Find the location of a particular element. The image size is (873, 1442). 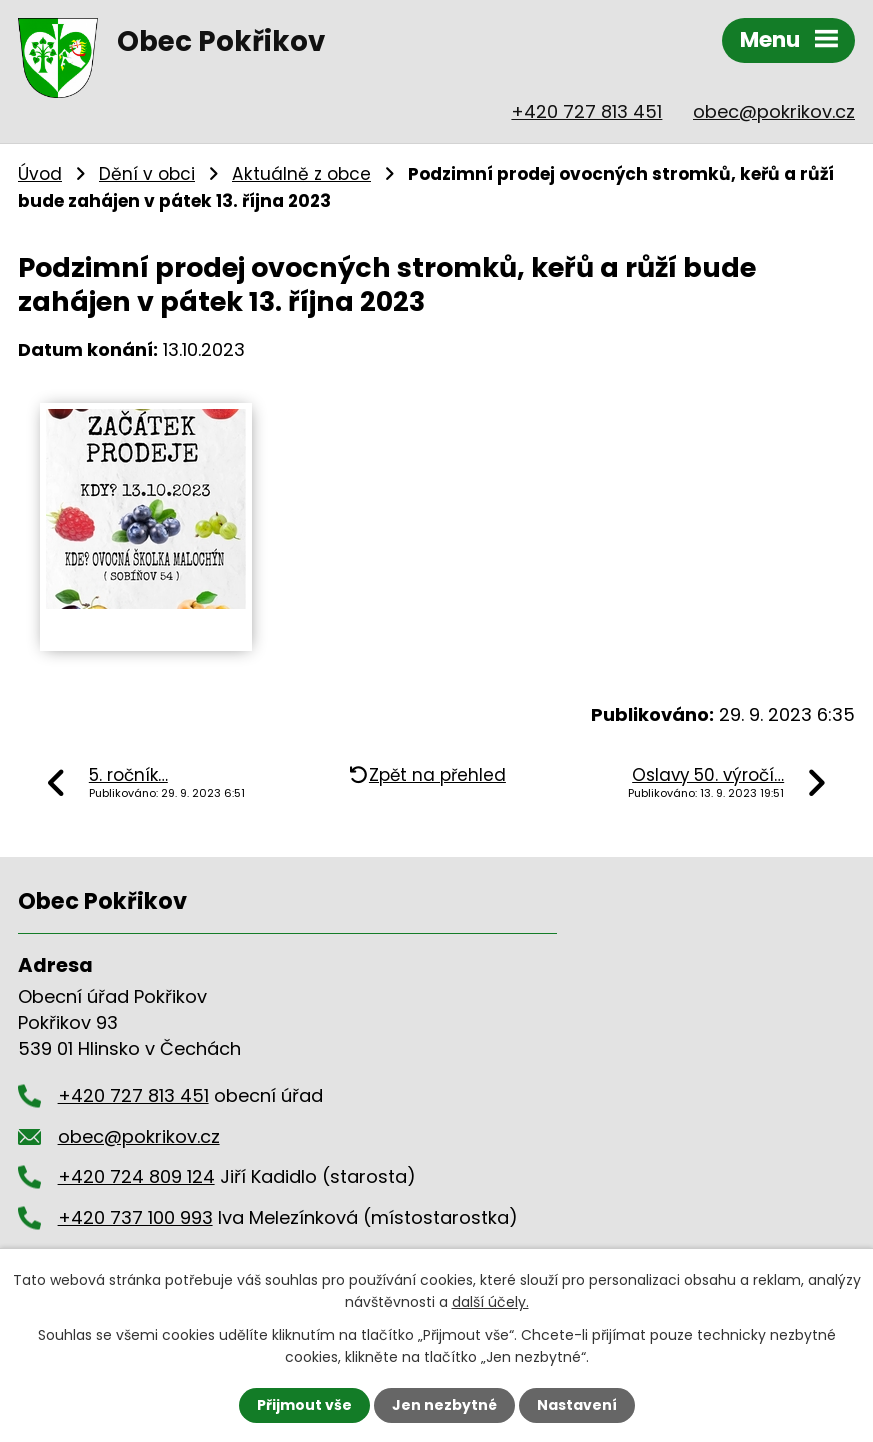

Aktuálně z obce is located at coordinates (301, 174).